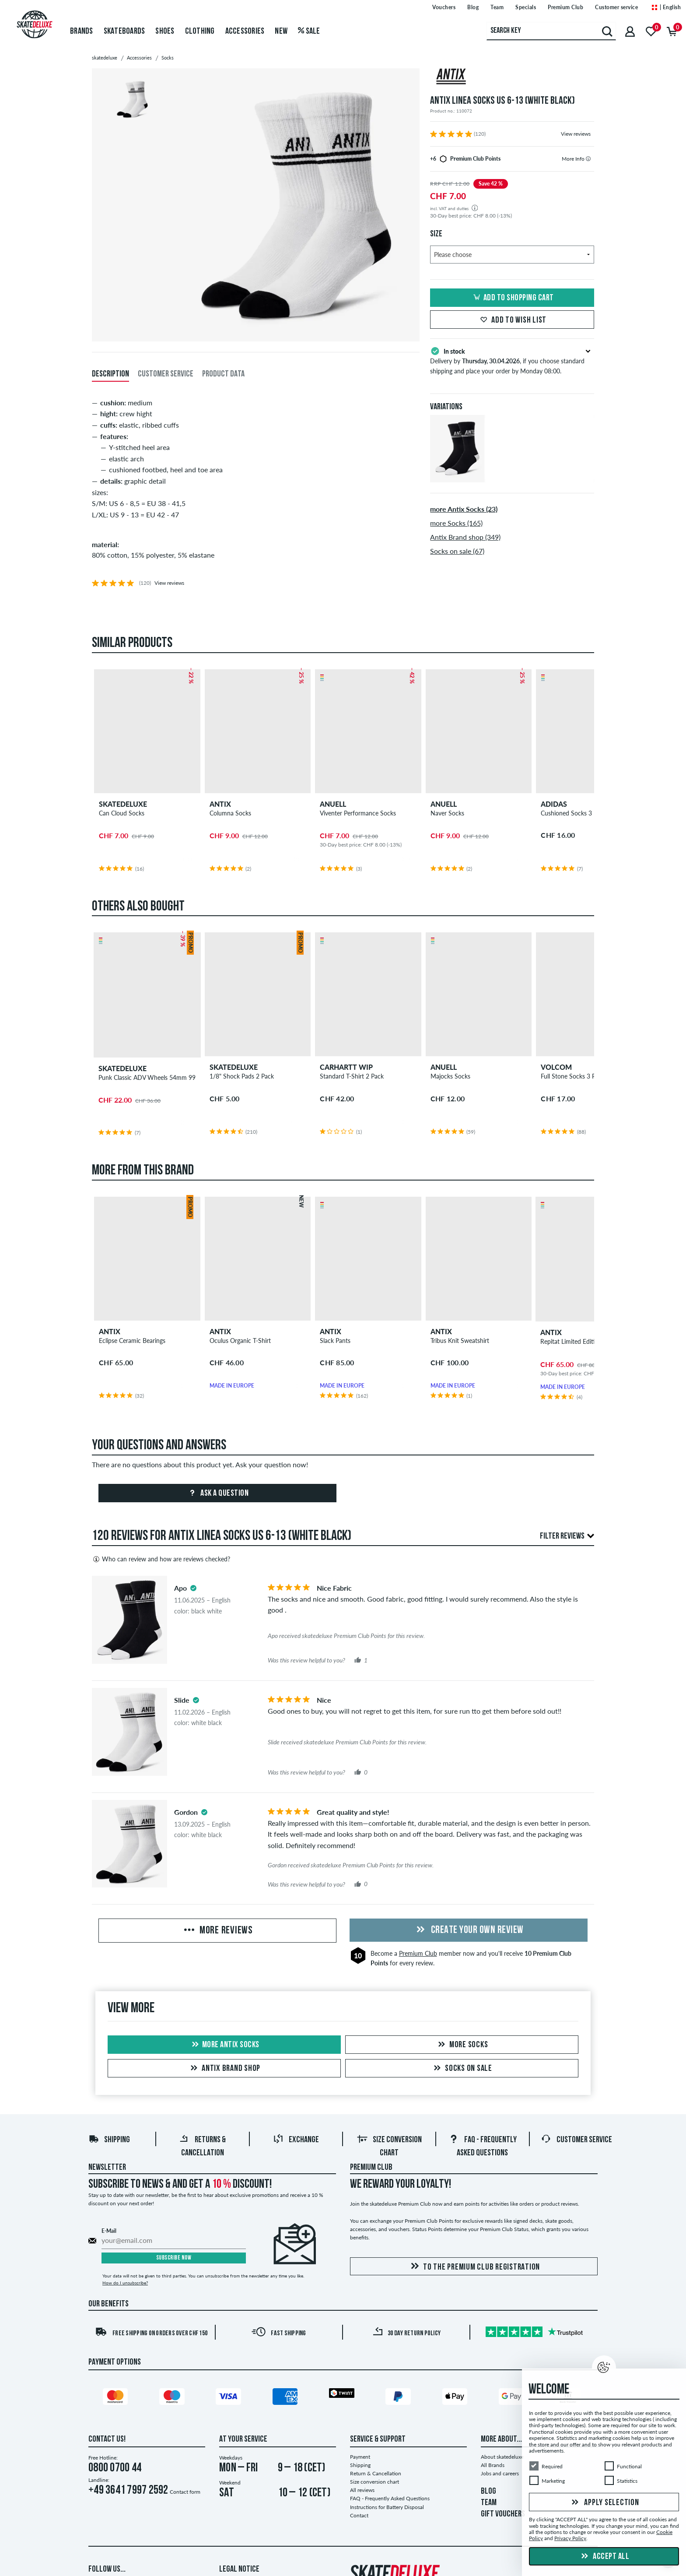 This screenshot has height=2576, width=686. Describe the element at coordinates (245, 31) in the screenshot. I see `Accessories [menuitem]` at that location.